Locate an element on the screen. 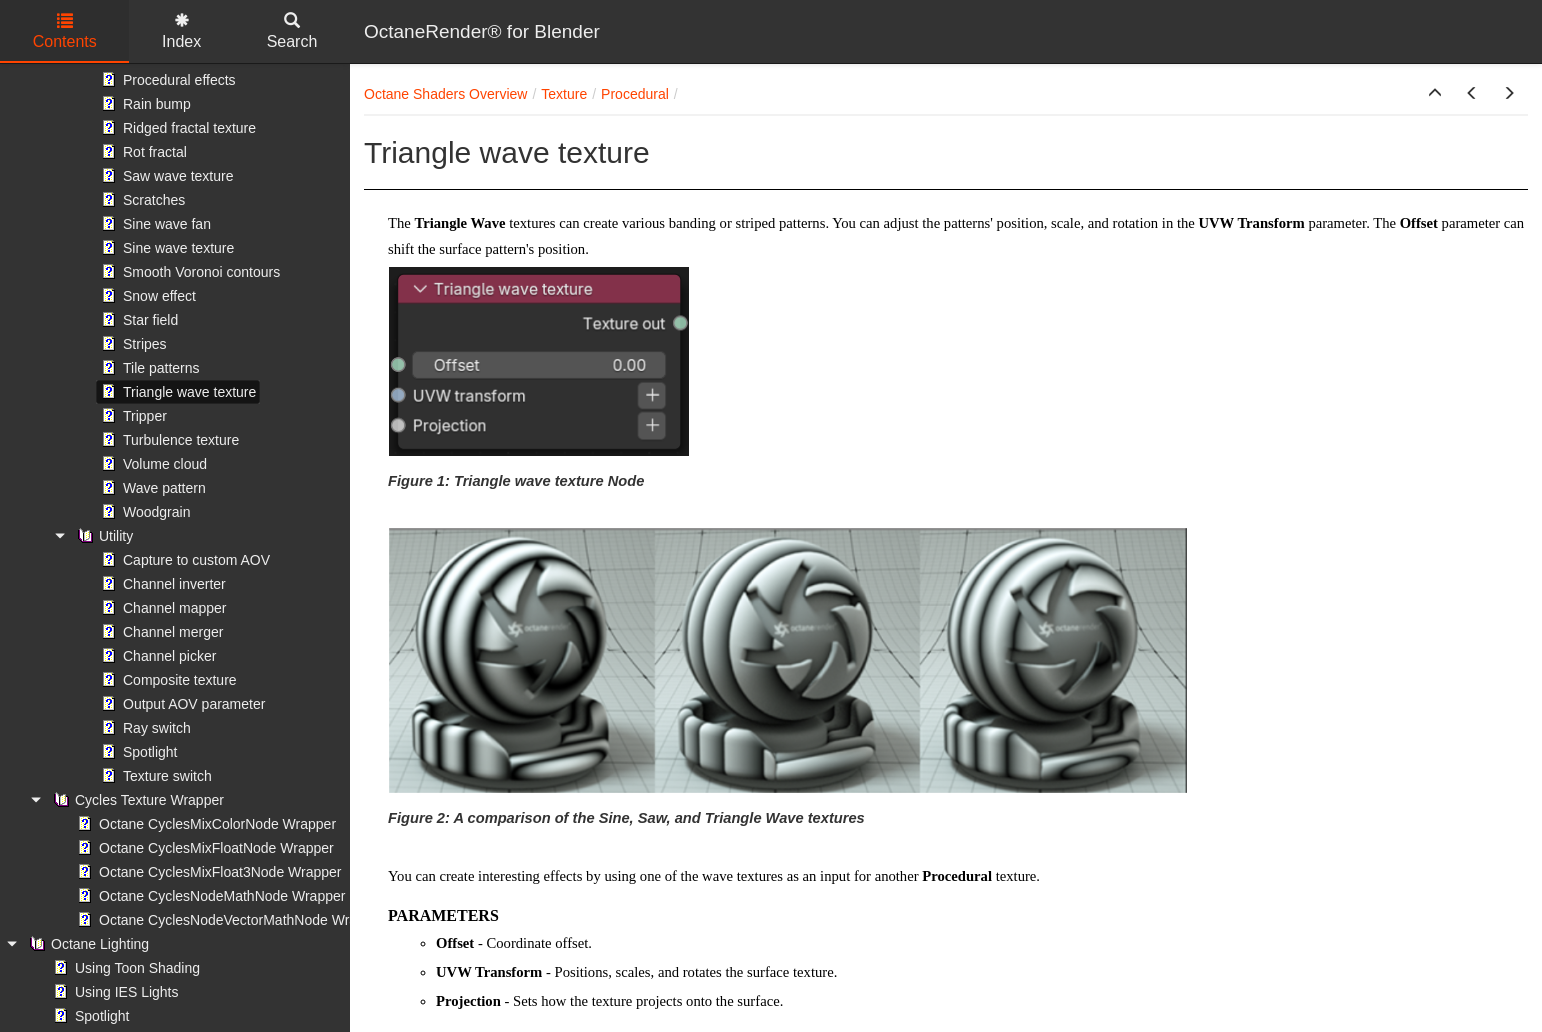  Channel mapper [treeitem] is located at coordinates (162, 608).